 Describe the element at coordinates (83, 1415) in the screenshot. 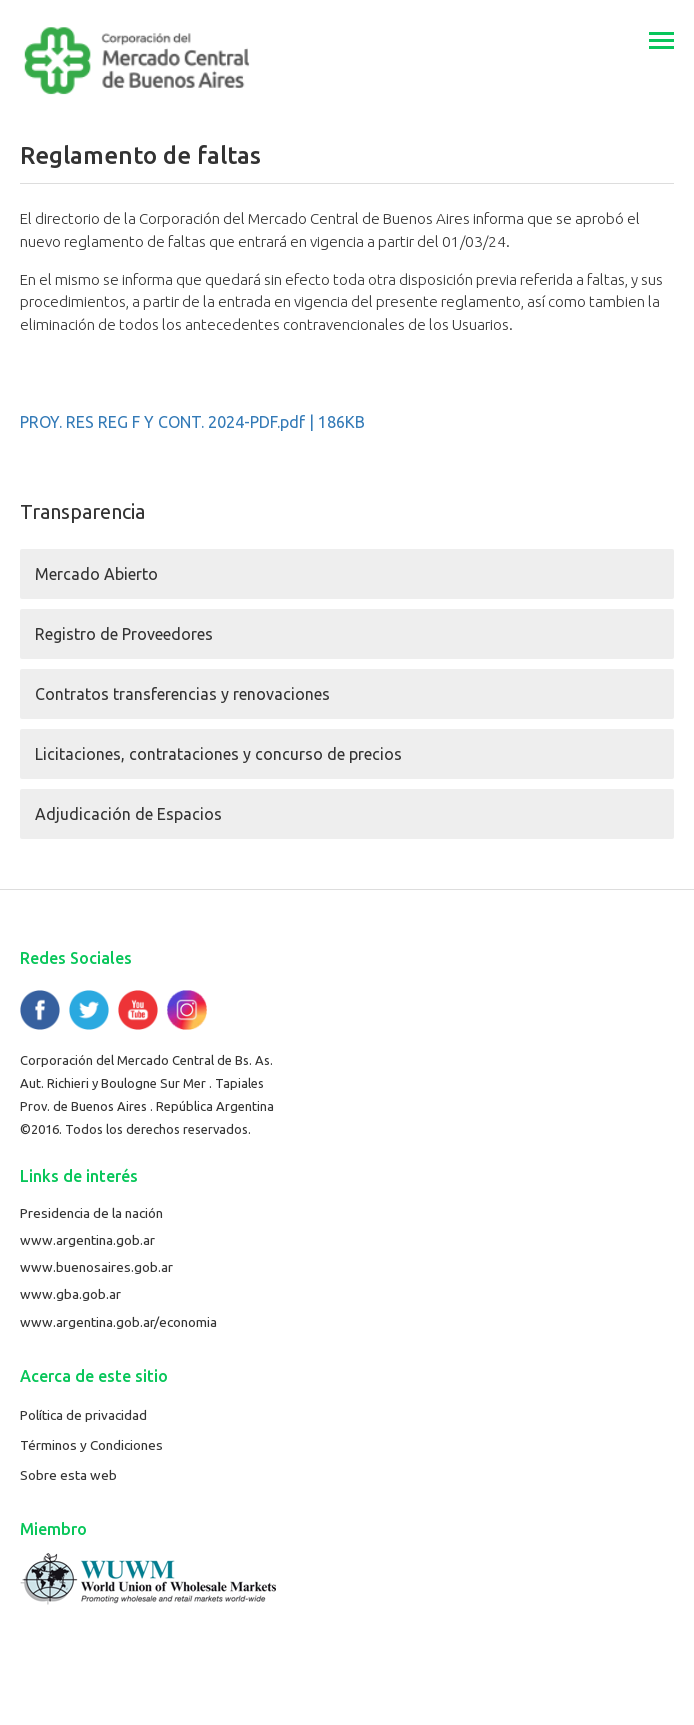

I see `Política de privacidad` at that location.